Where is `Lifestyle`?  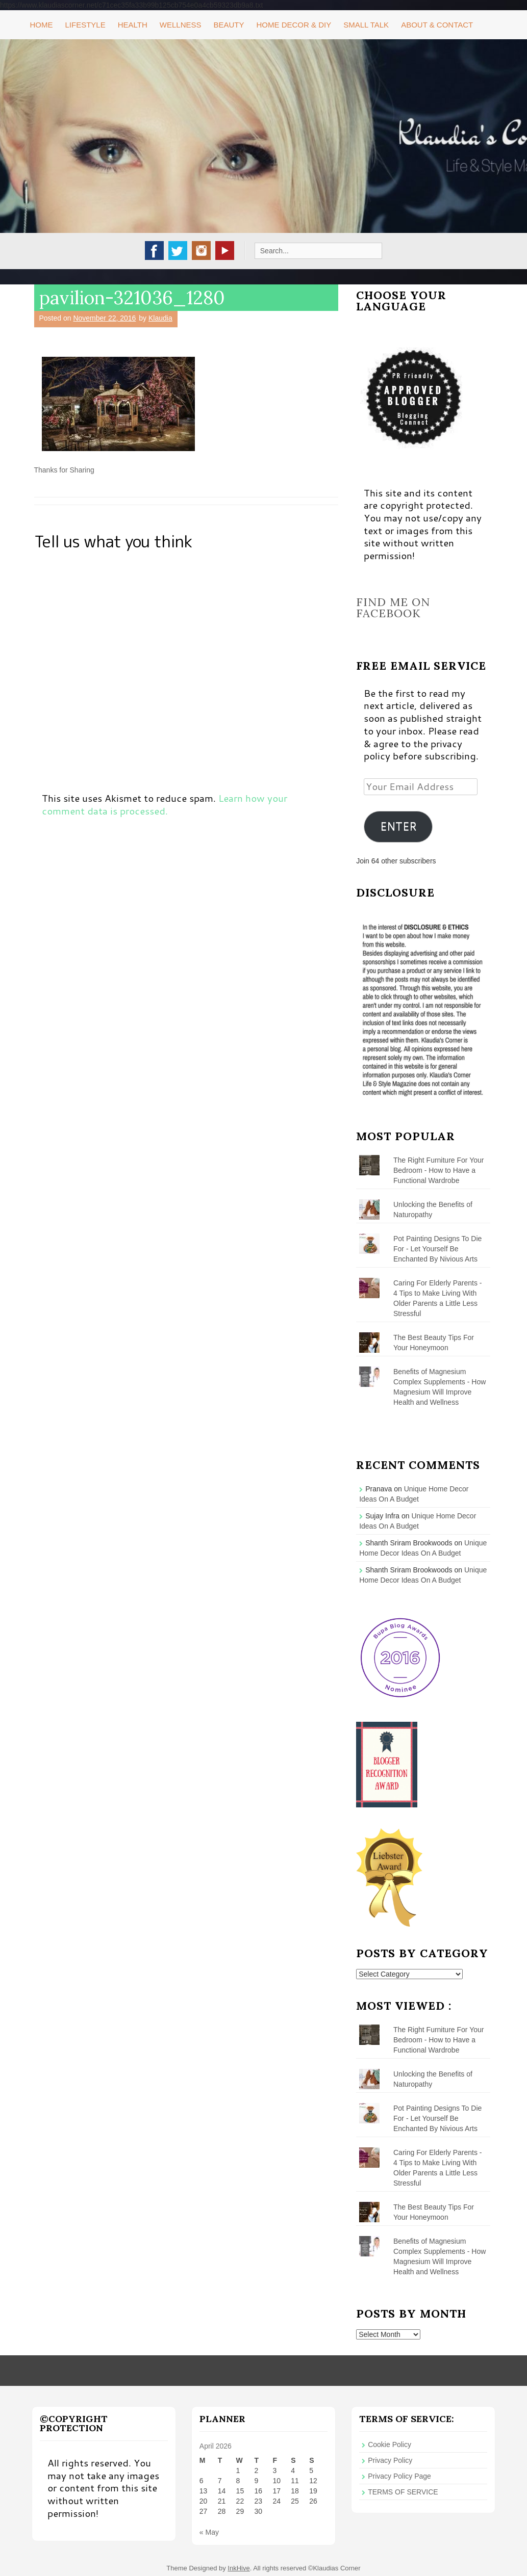 Lifestyle is located at coordinates (85, 24).